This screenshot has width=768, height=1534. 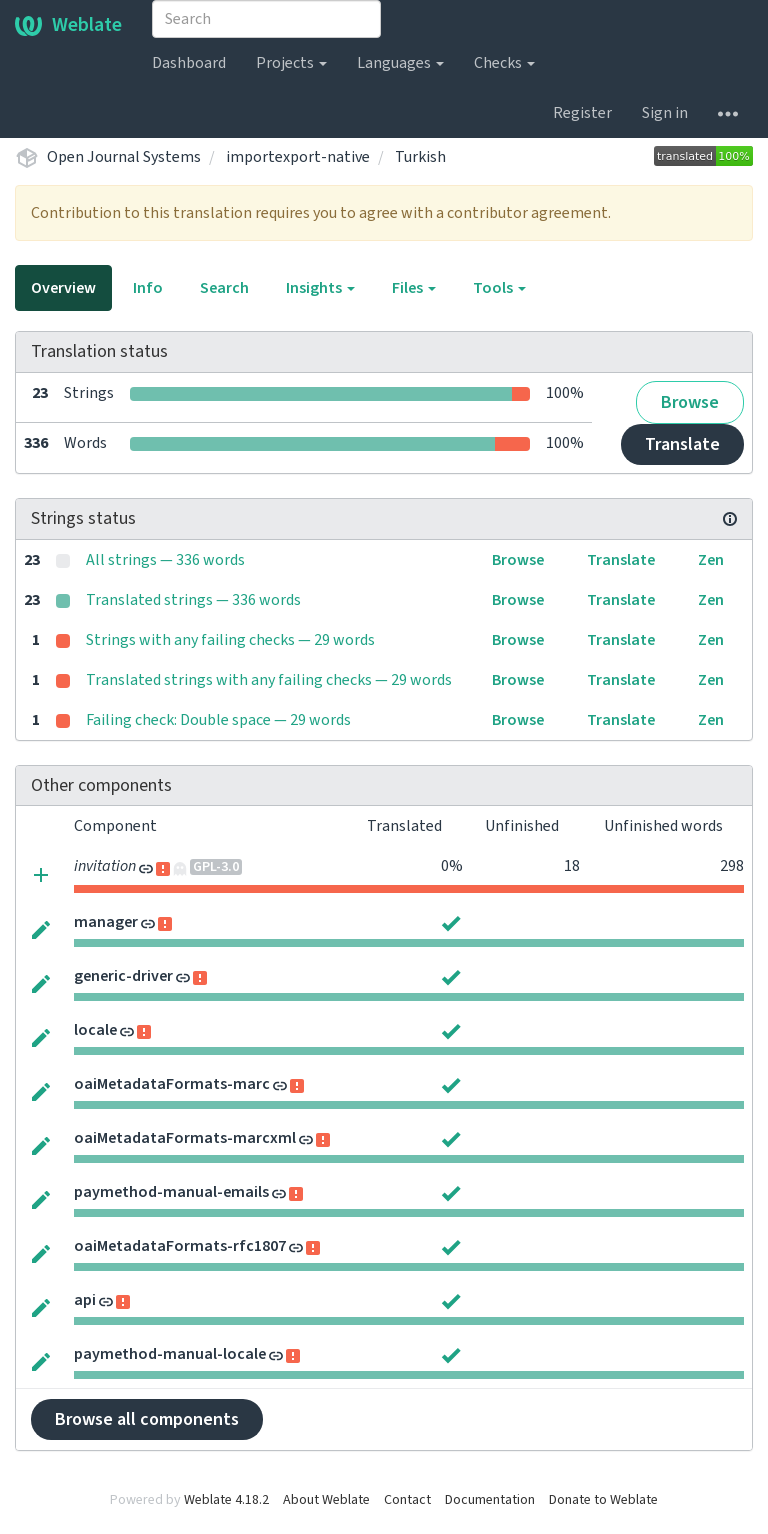 I want to click on Sign in, so click(x=665, y=113).